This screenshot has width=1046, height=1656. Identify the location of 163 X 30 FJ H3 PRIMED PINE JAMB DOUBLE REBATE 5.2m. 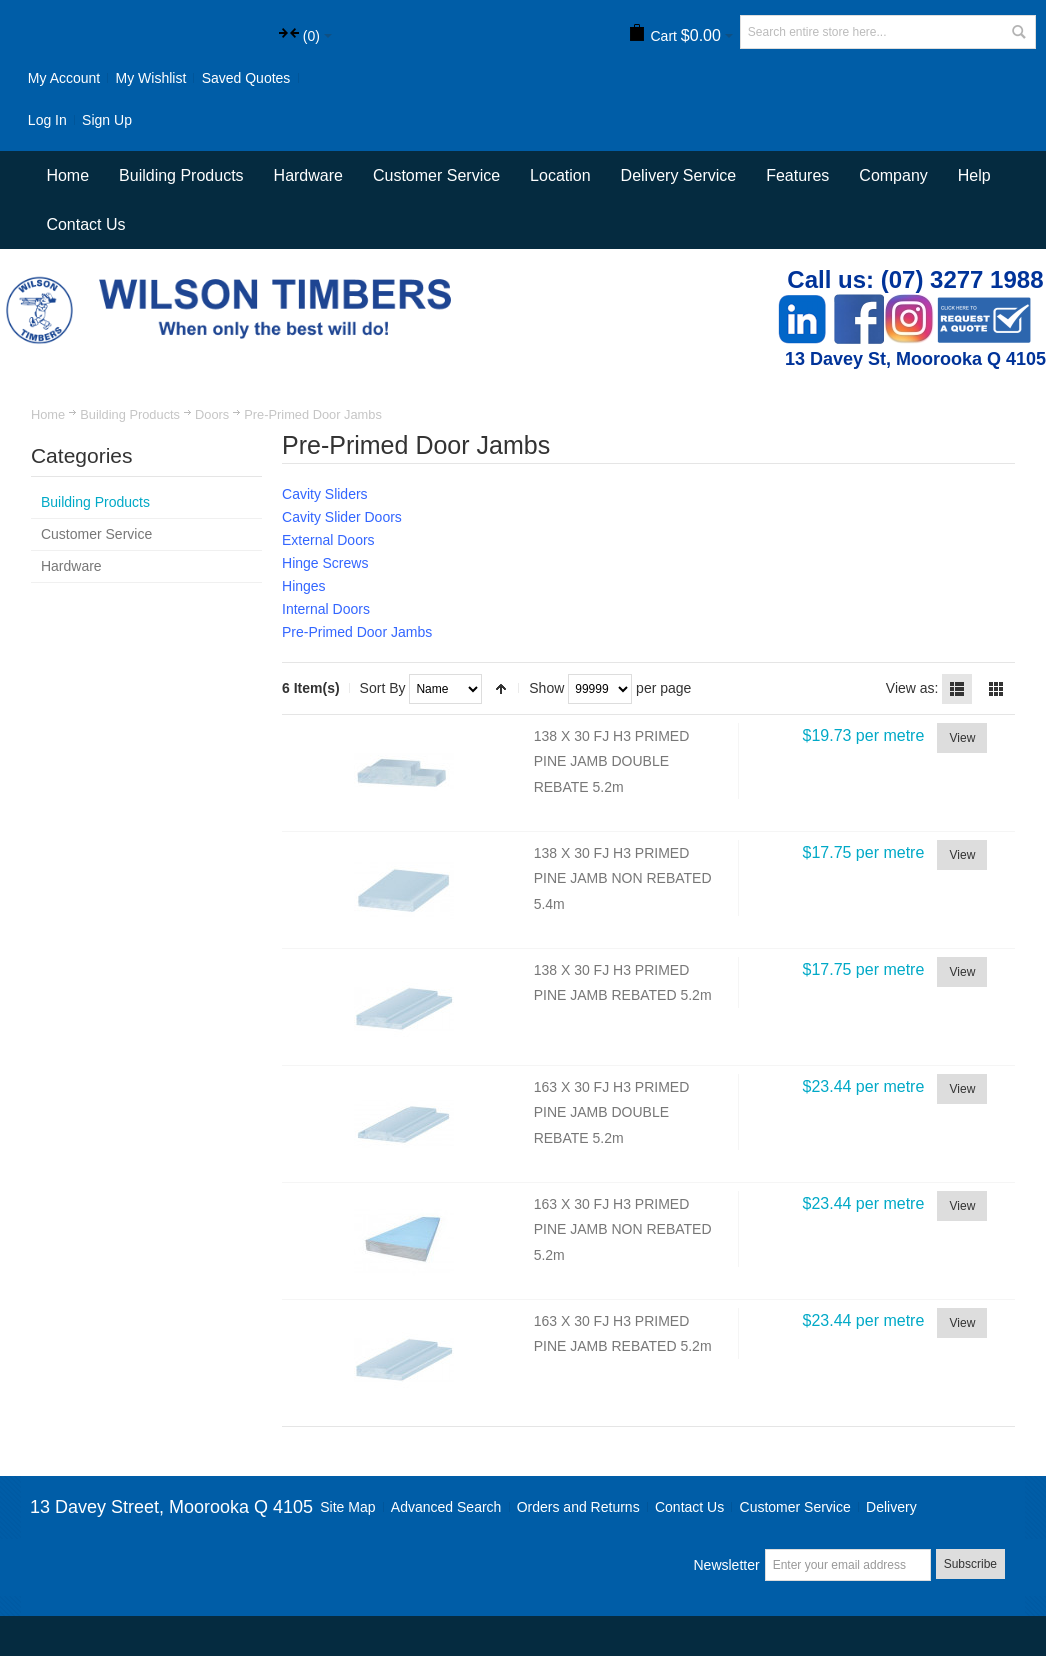
(612, 1112).